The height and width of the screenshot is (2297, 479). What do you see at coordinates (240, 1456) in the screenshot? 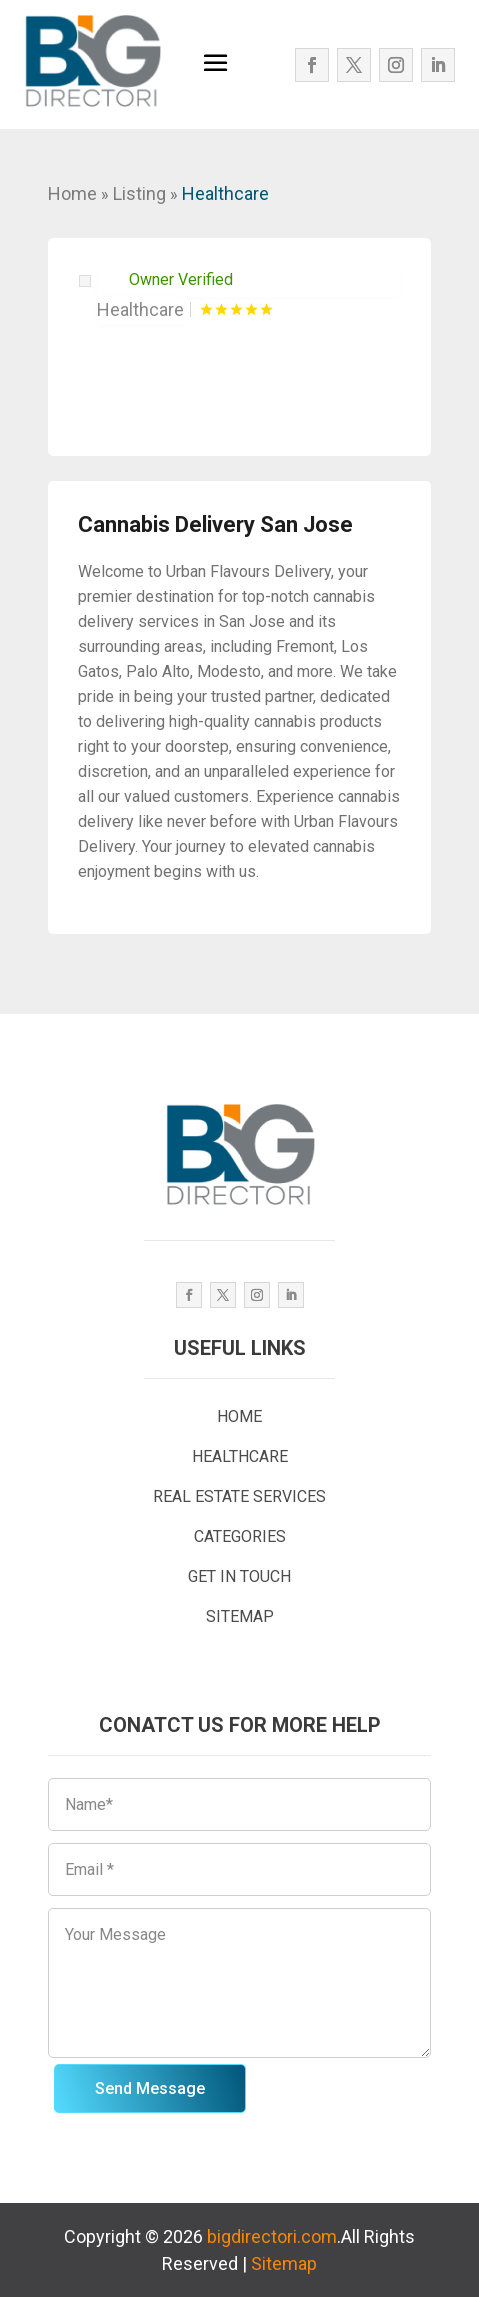
I see `HEALTHCARE` at bounding box center [240, 1456].